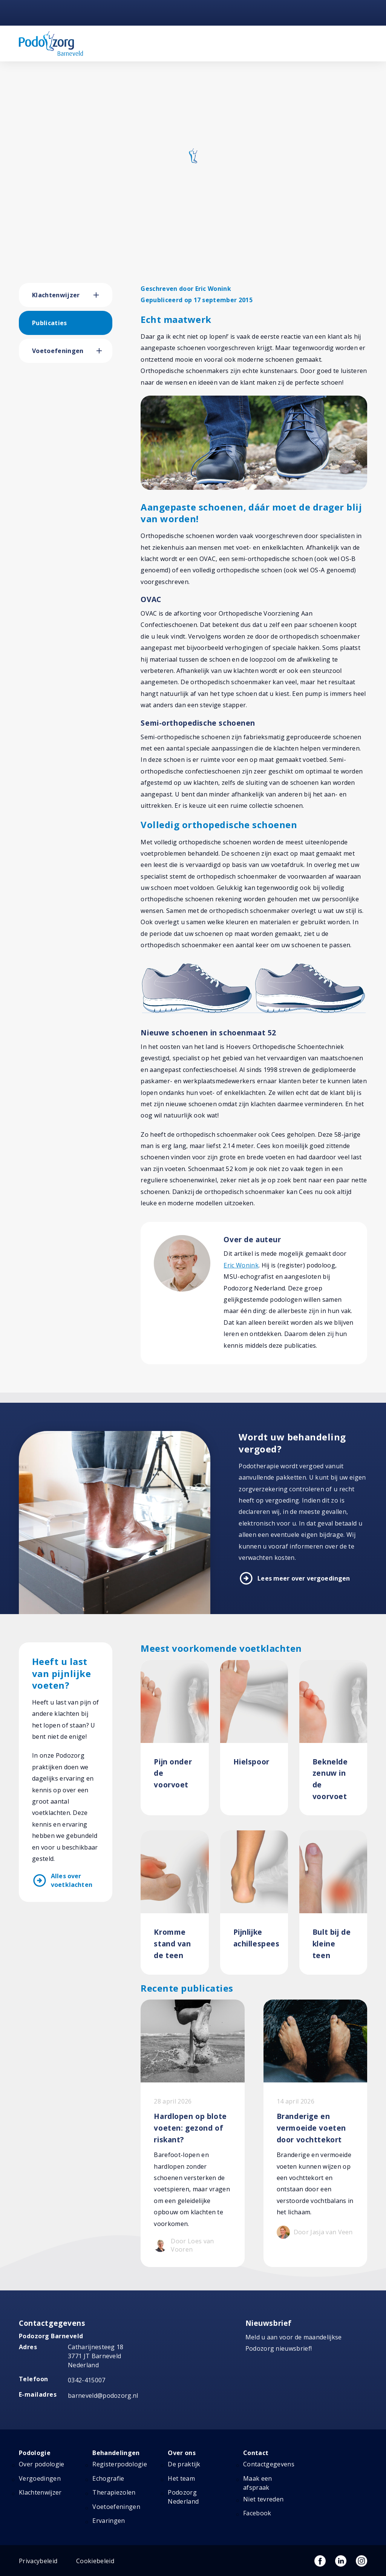 The height and width of the screenshot is (2576, 386). What do you see at coordinates (96, 2346) in the screenshot?
I see `Catharijnesteeg 18 3771 JT Barneveld Nederland` at bounding box center [96, 2346].